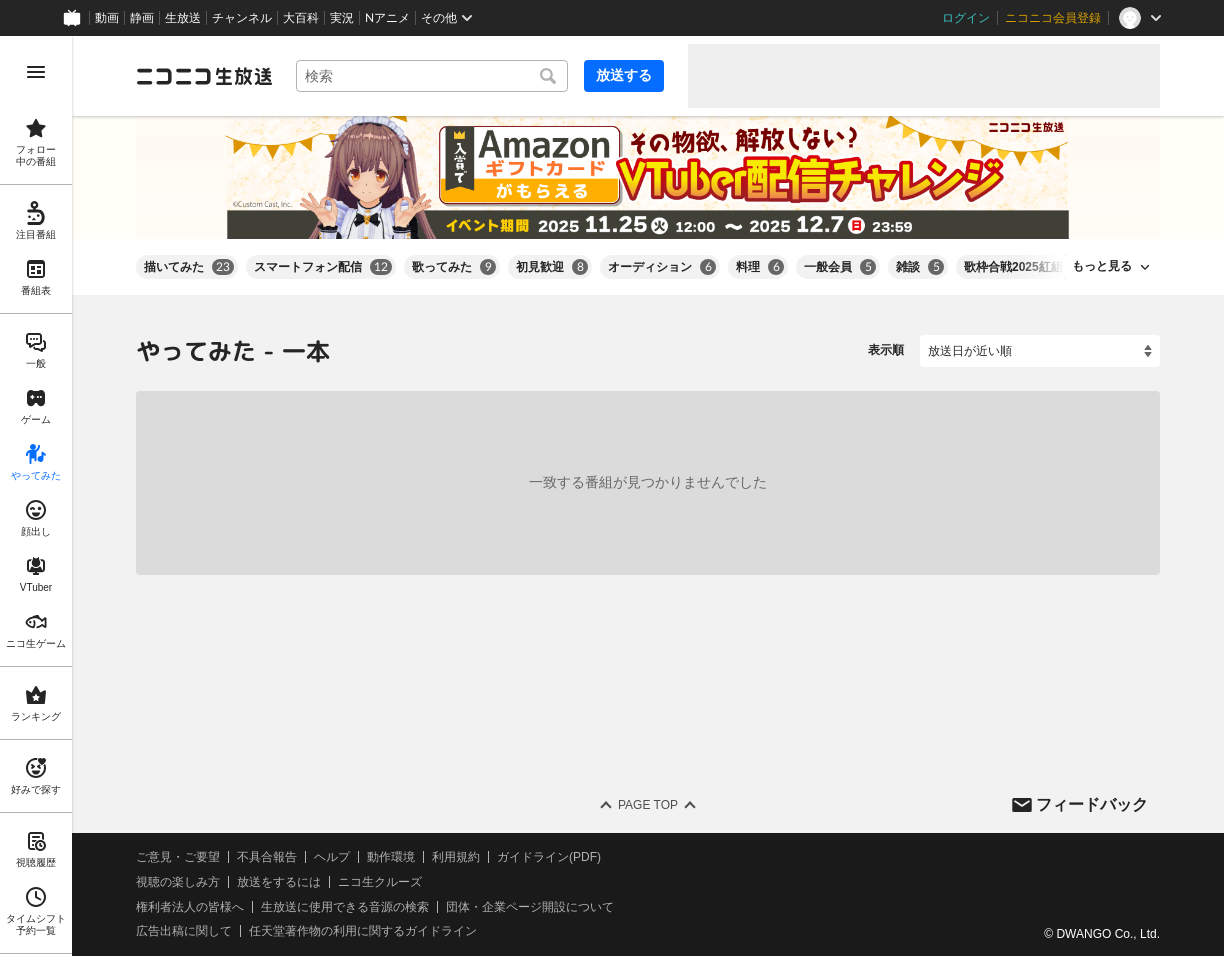 This screenshot has width=1224, height=956. Describe the element at coordinates (432, 76) in the screenshot. I see `[combobox]` at that location.